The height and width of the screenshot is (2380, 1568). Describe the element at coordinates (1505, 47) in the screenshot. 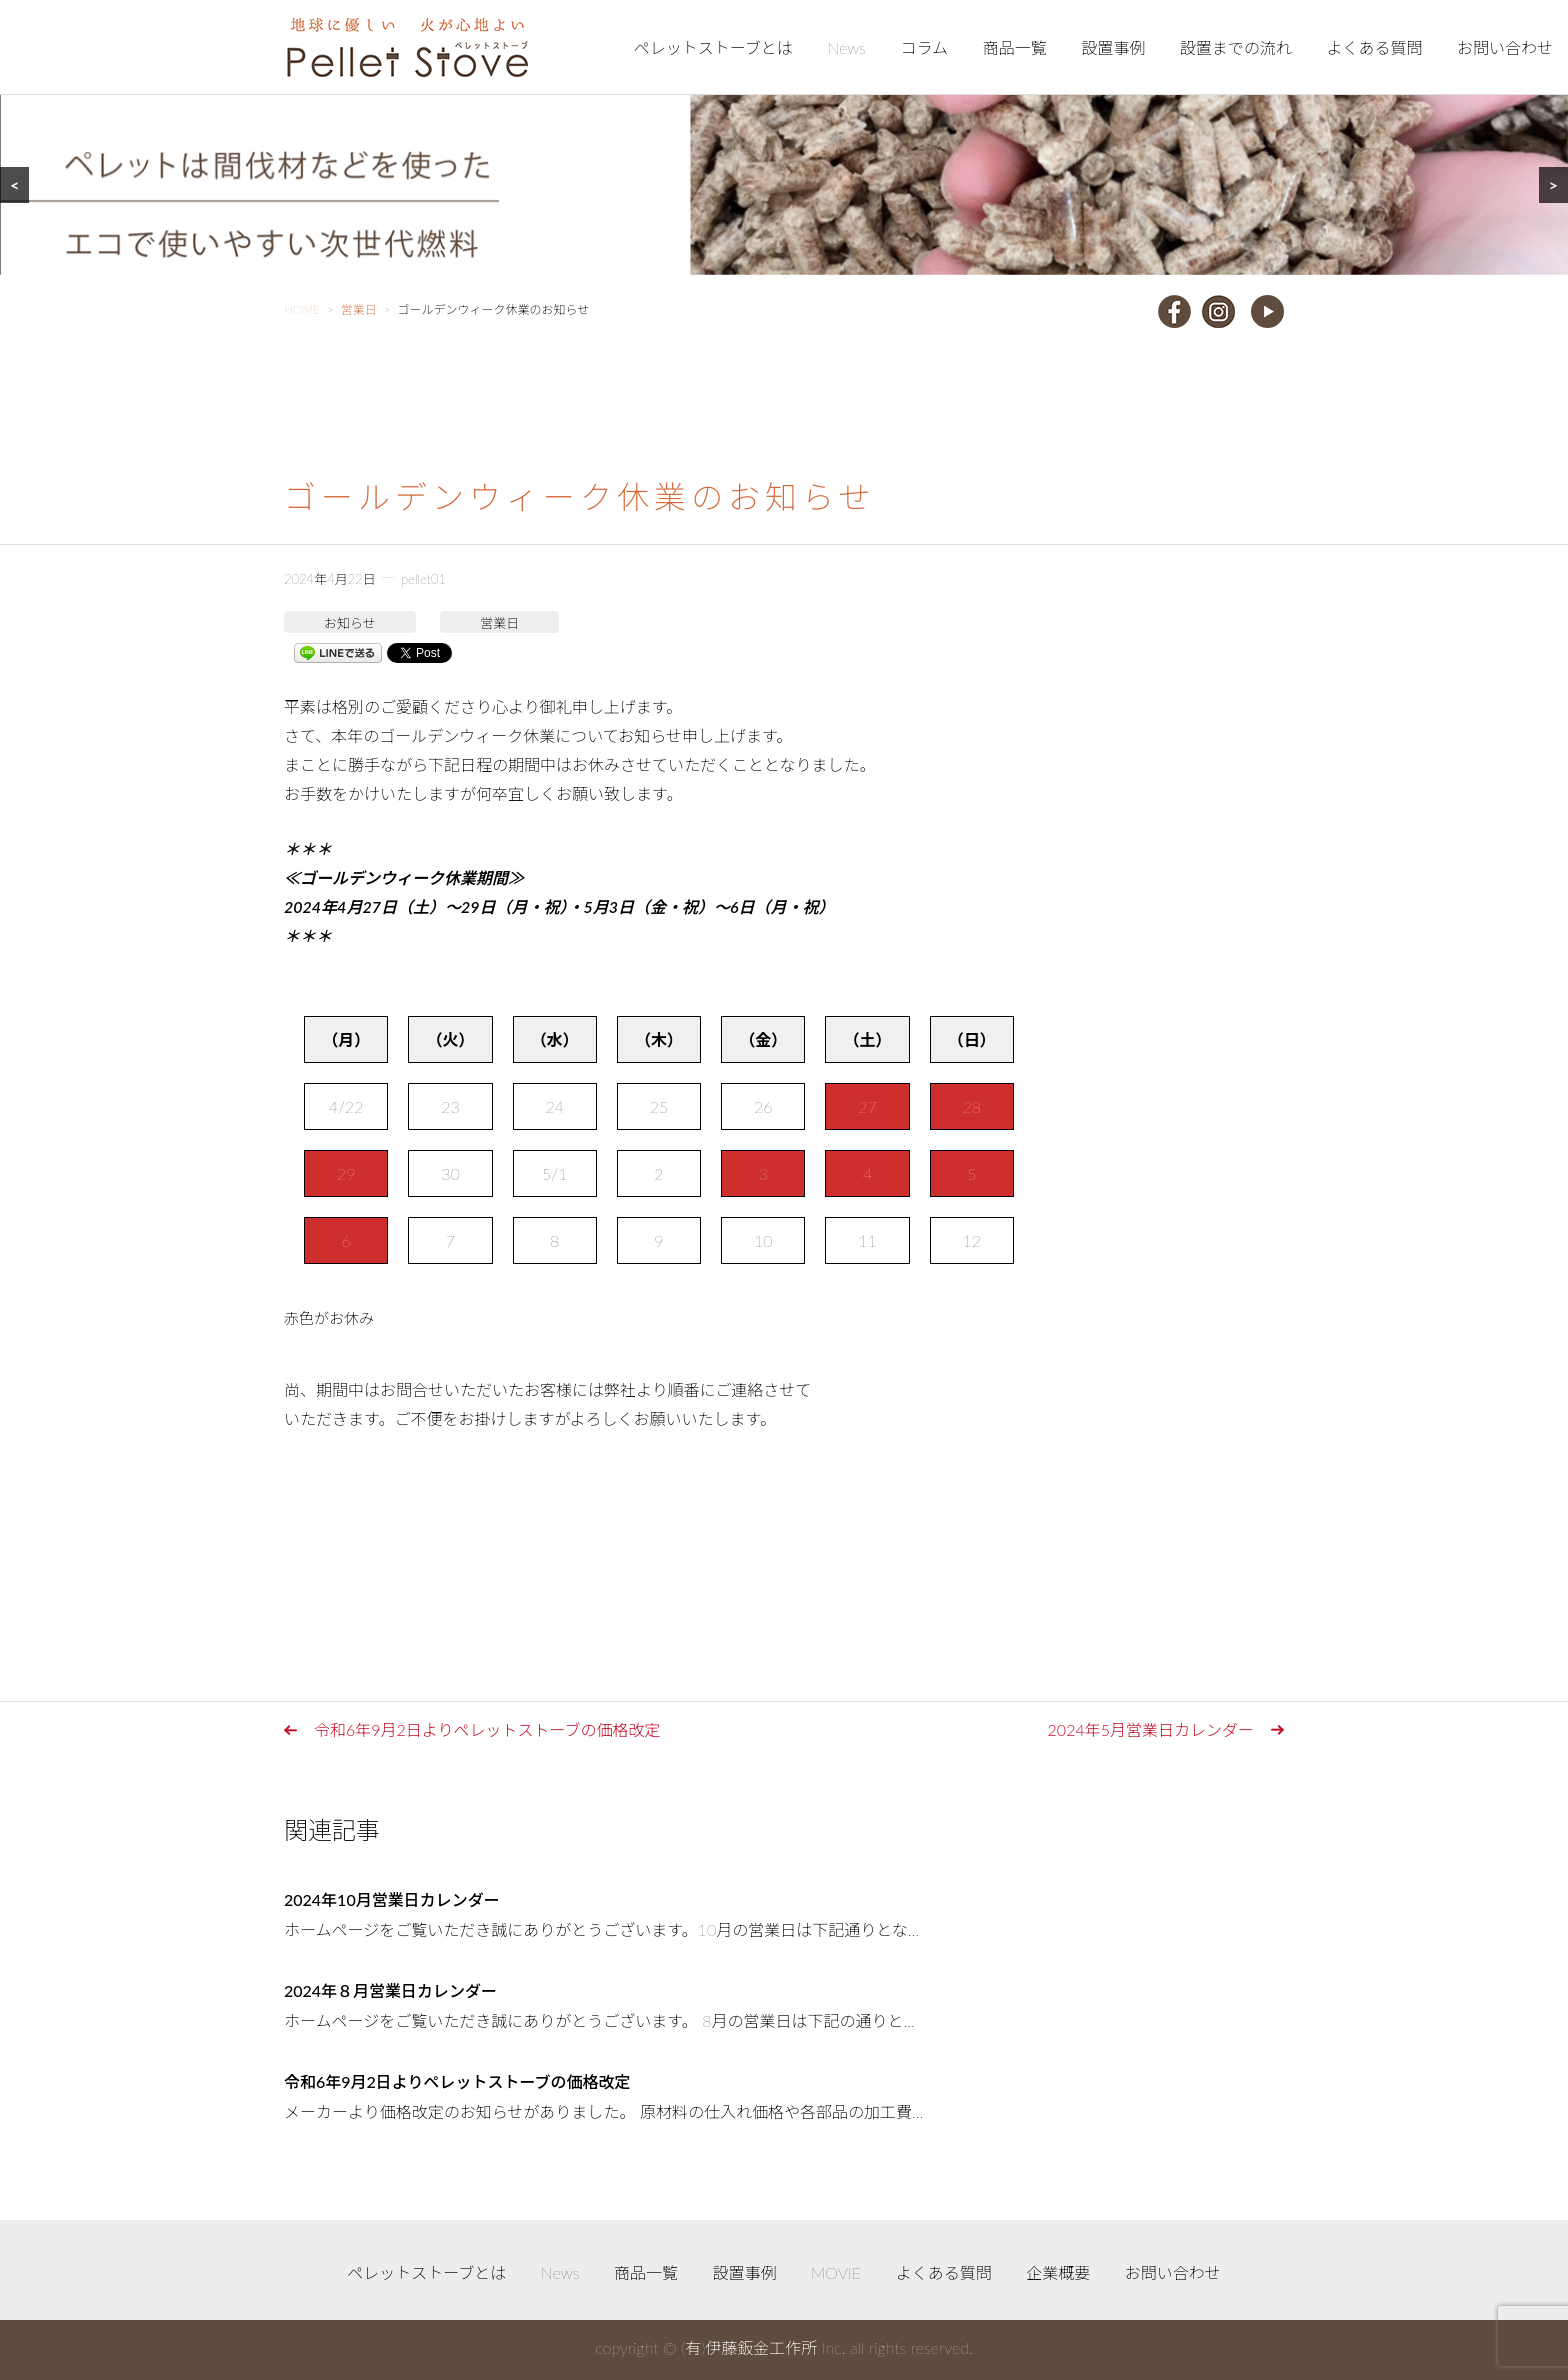

I see `お問い合わせ` at that location.